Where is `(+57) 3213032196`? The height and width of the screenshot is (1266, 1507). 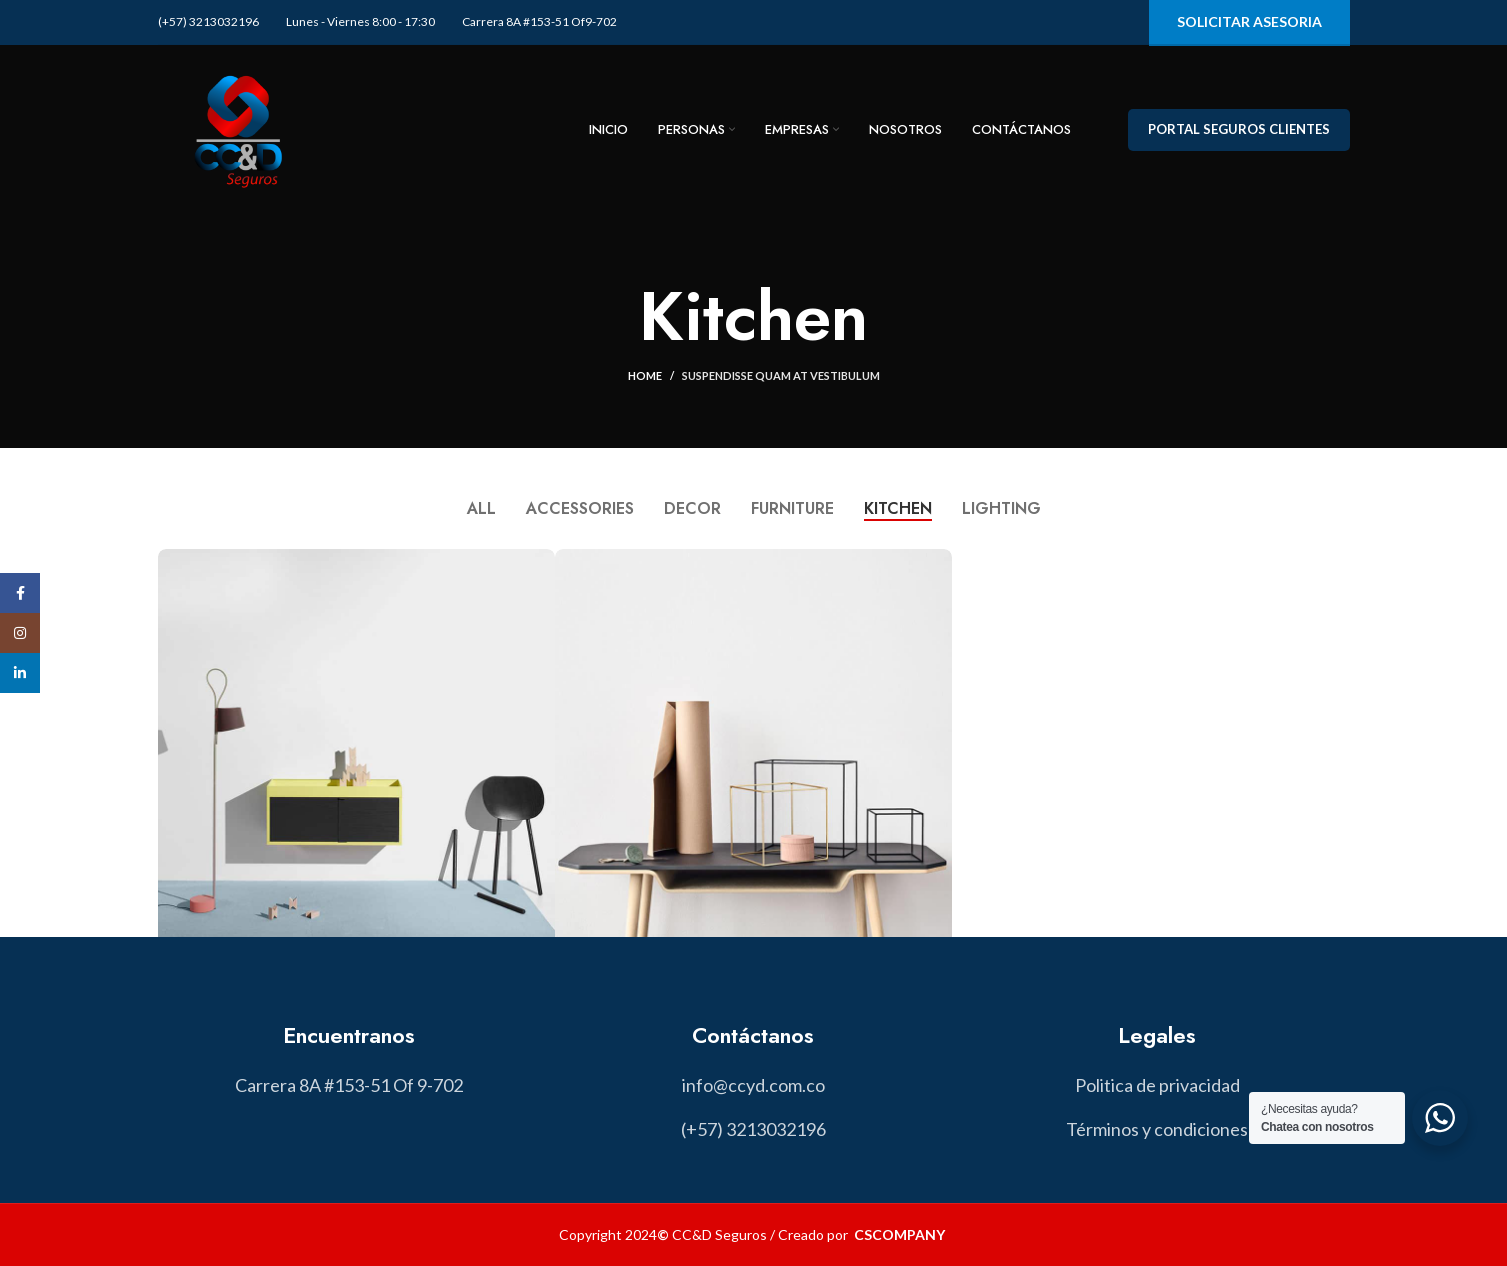 (+57) 3213032196 is located at coordinates (208, 21).